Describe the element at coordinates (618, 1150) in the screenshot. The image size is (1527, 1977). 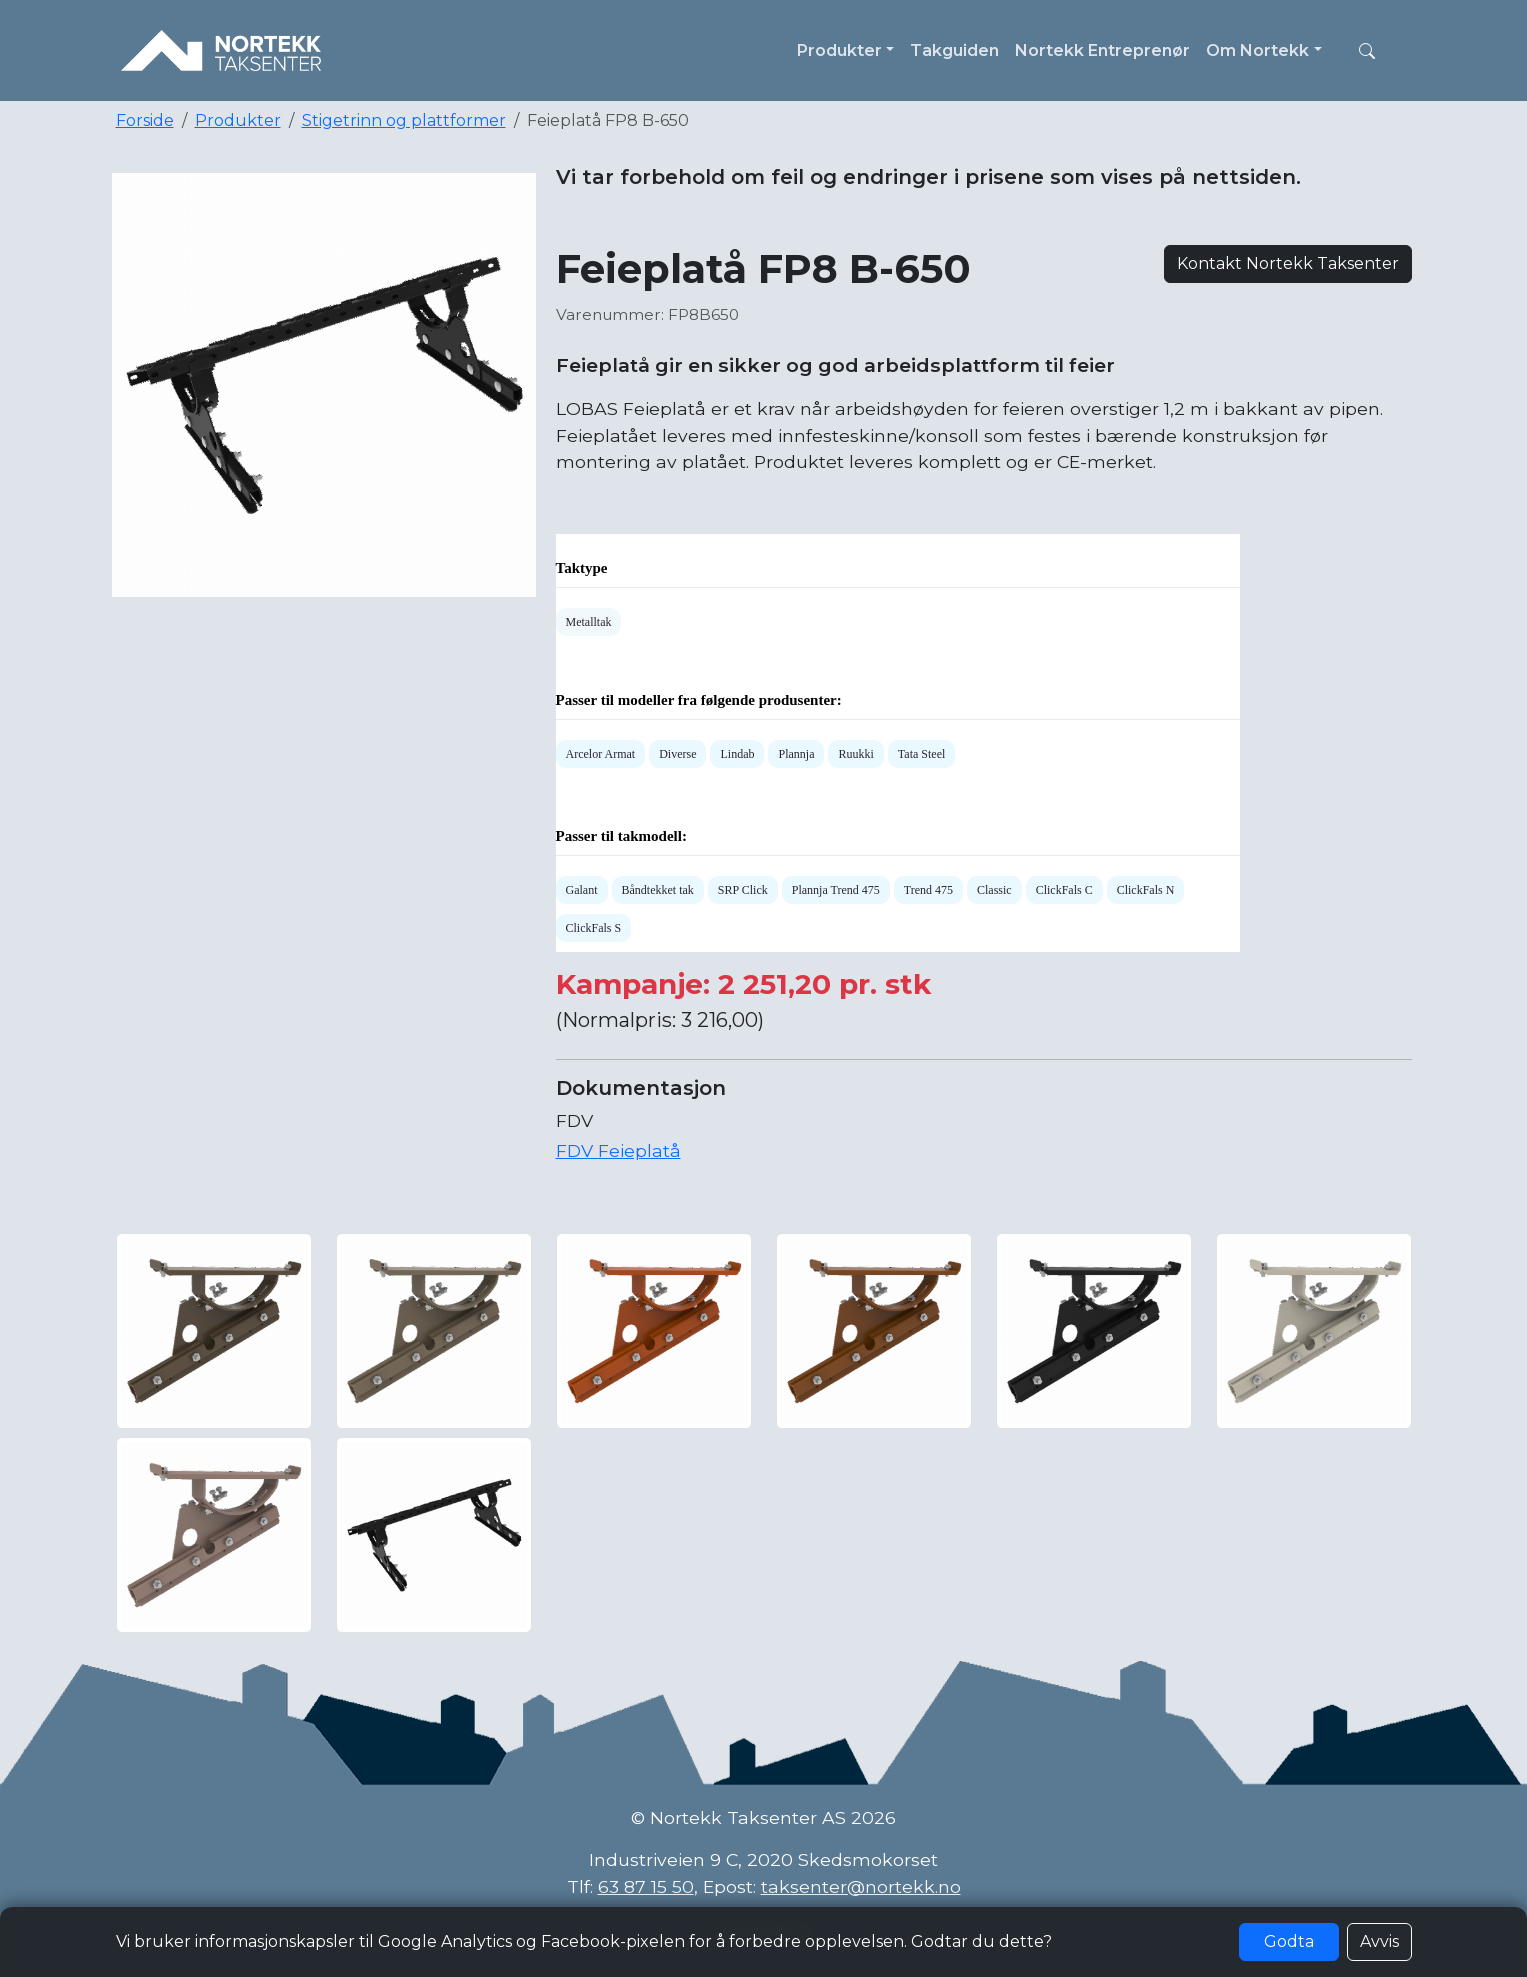
I see `FDV Feieplatå` at that location.